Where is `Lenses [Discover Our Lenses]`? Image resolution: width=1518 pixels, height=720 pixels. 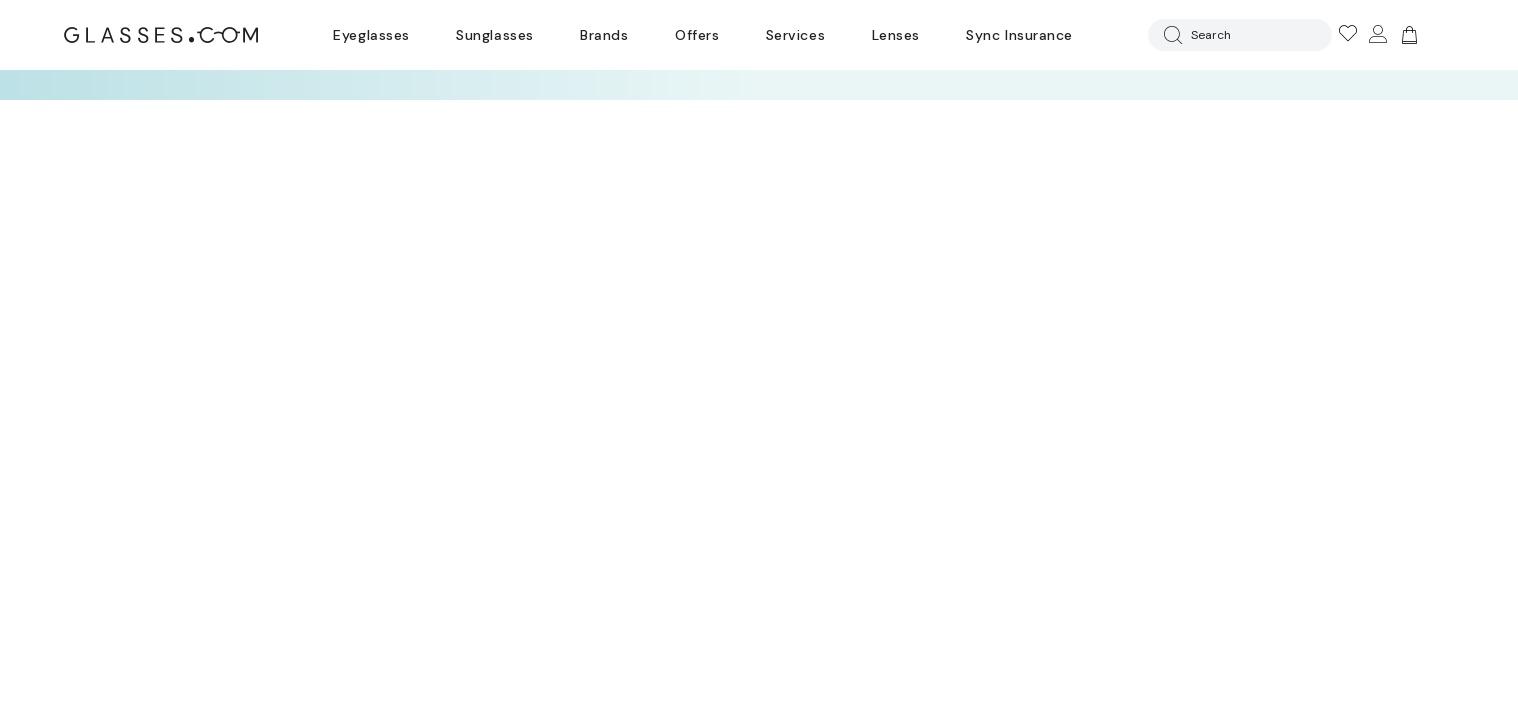
Lenses [Discover Our Lenses] is located at coordinates (896, 35).